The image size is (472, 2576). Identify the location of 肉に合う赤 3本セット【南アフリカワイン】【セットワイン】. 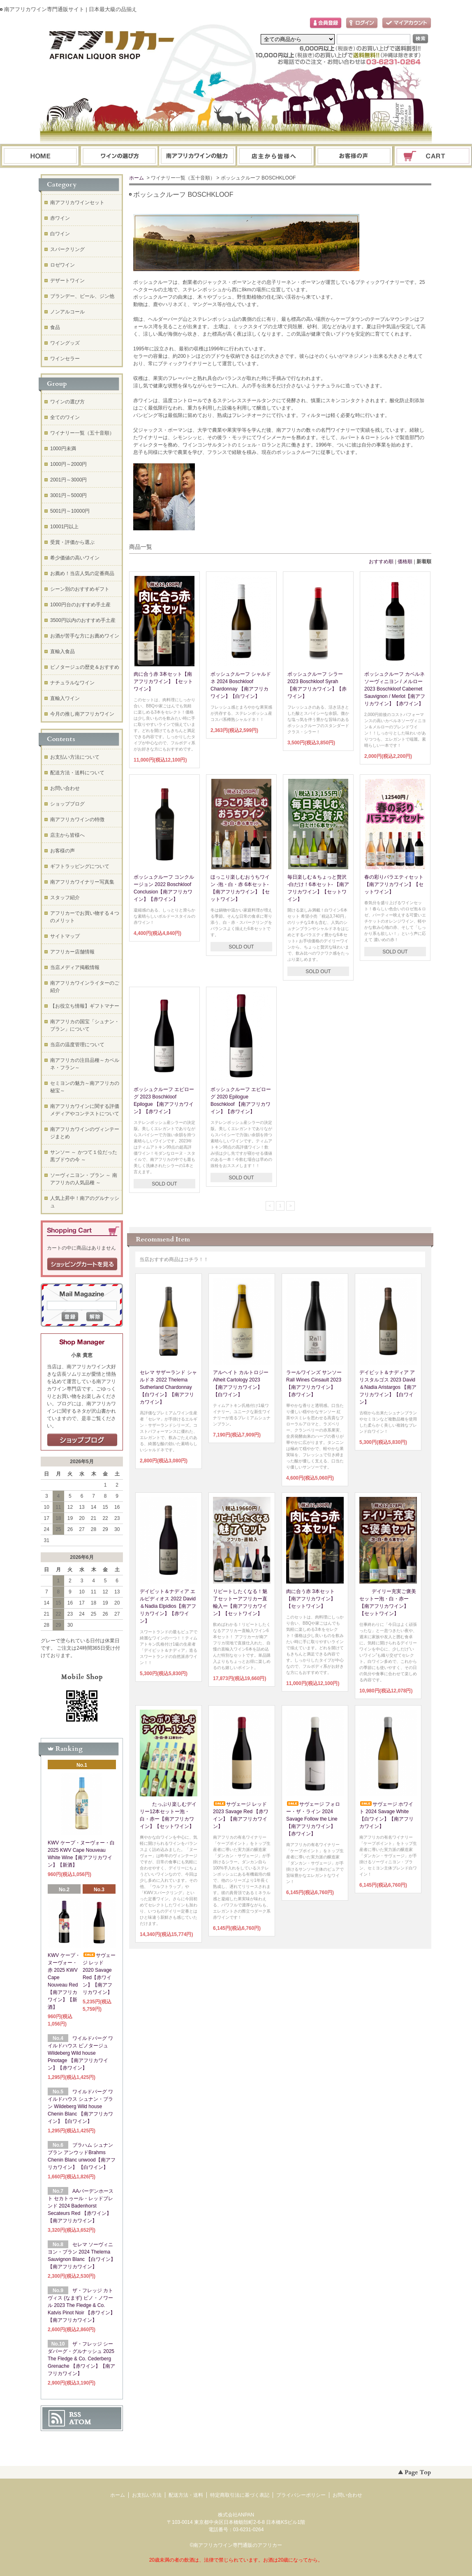
(163, 681).